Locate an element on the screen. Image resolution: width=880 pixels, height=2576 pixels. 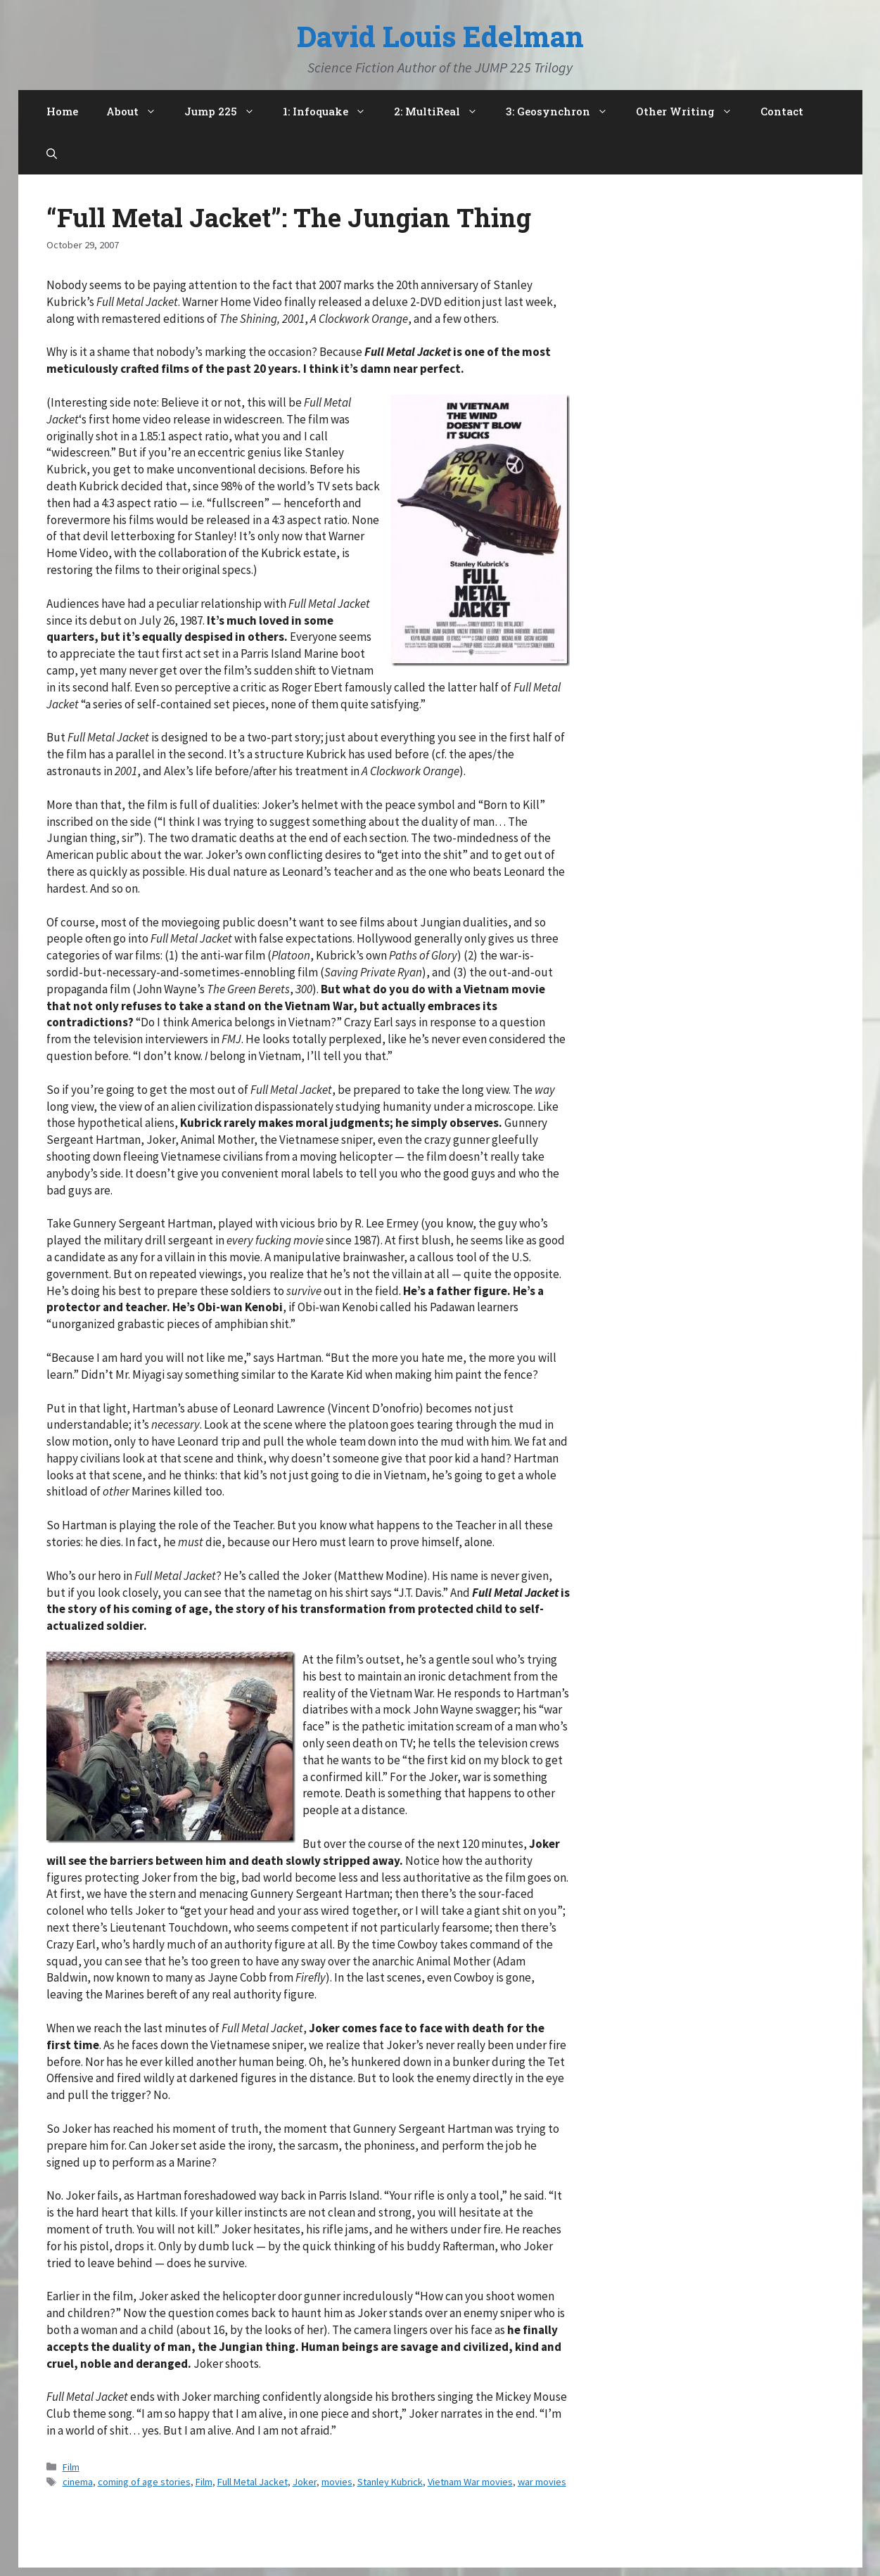
Joker is located at coordinates (305, 2481).